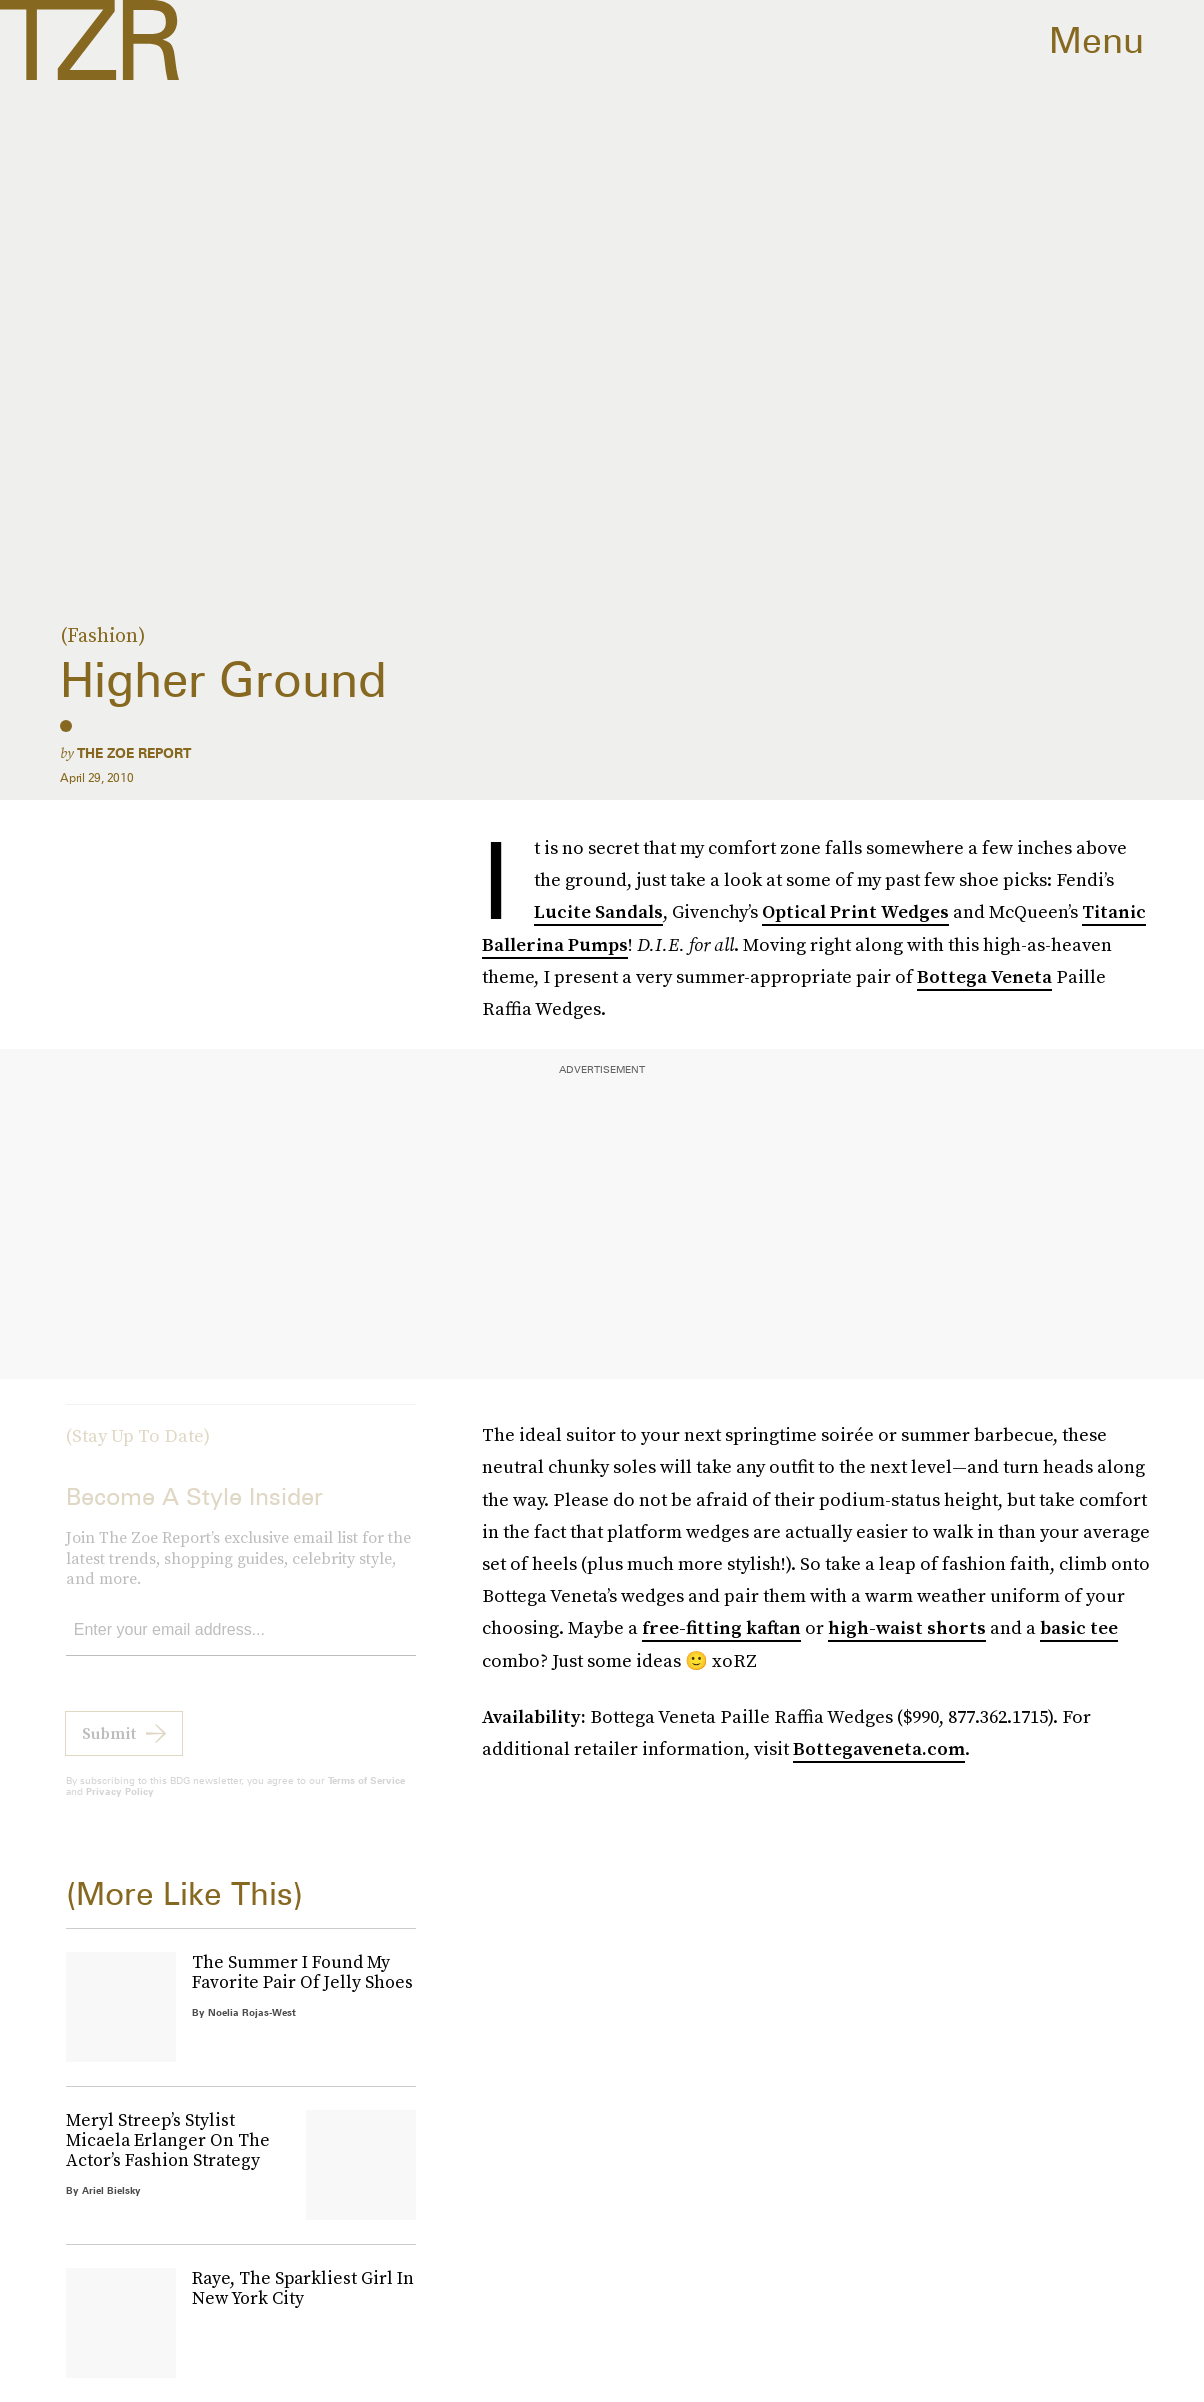 The image size is (1204, 2402). Describe the element at coordinates (109, 1748) in the screenshot. I see `Submit` at that location.